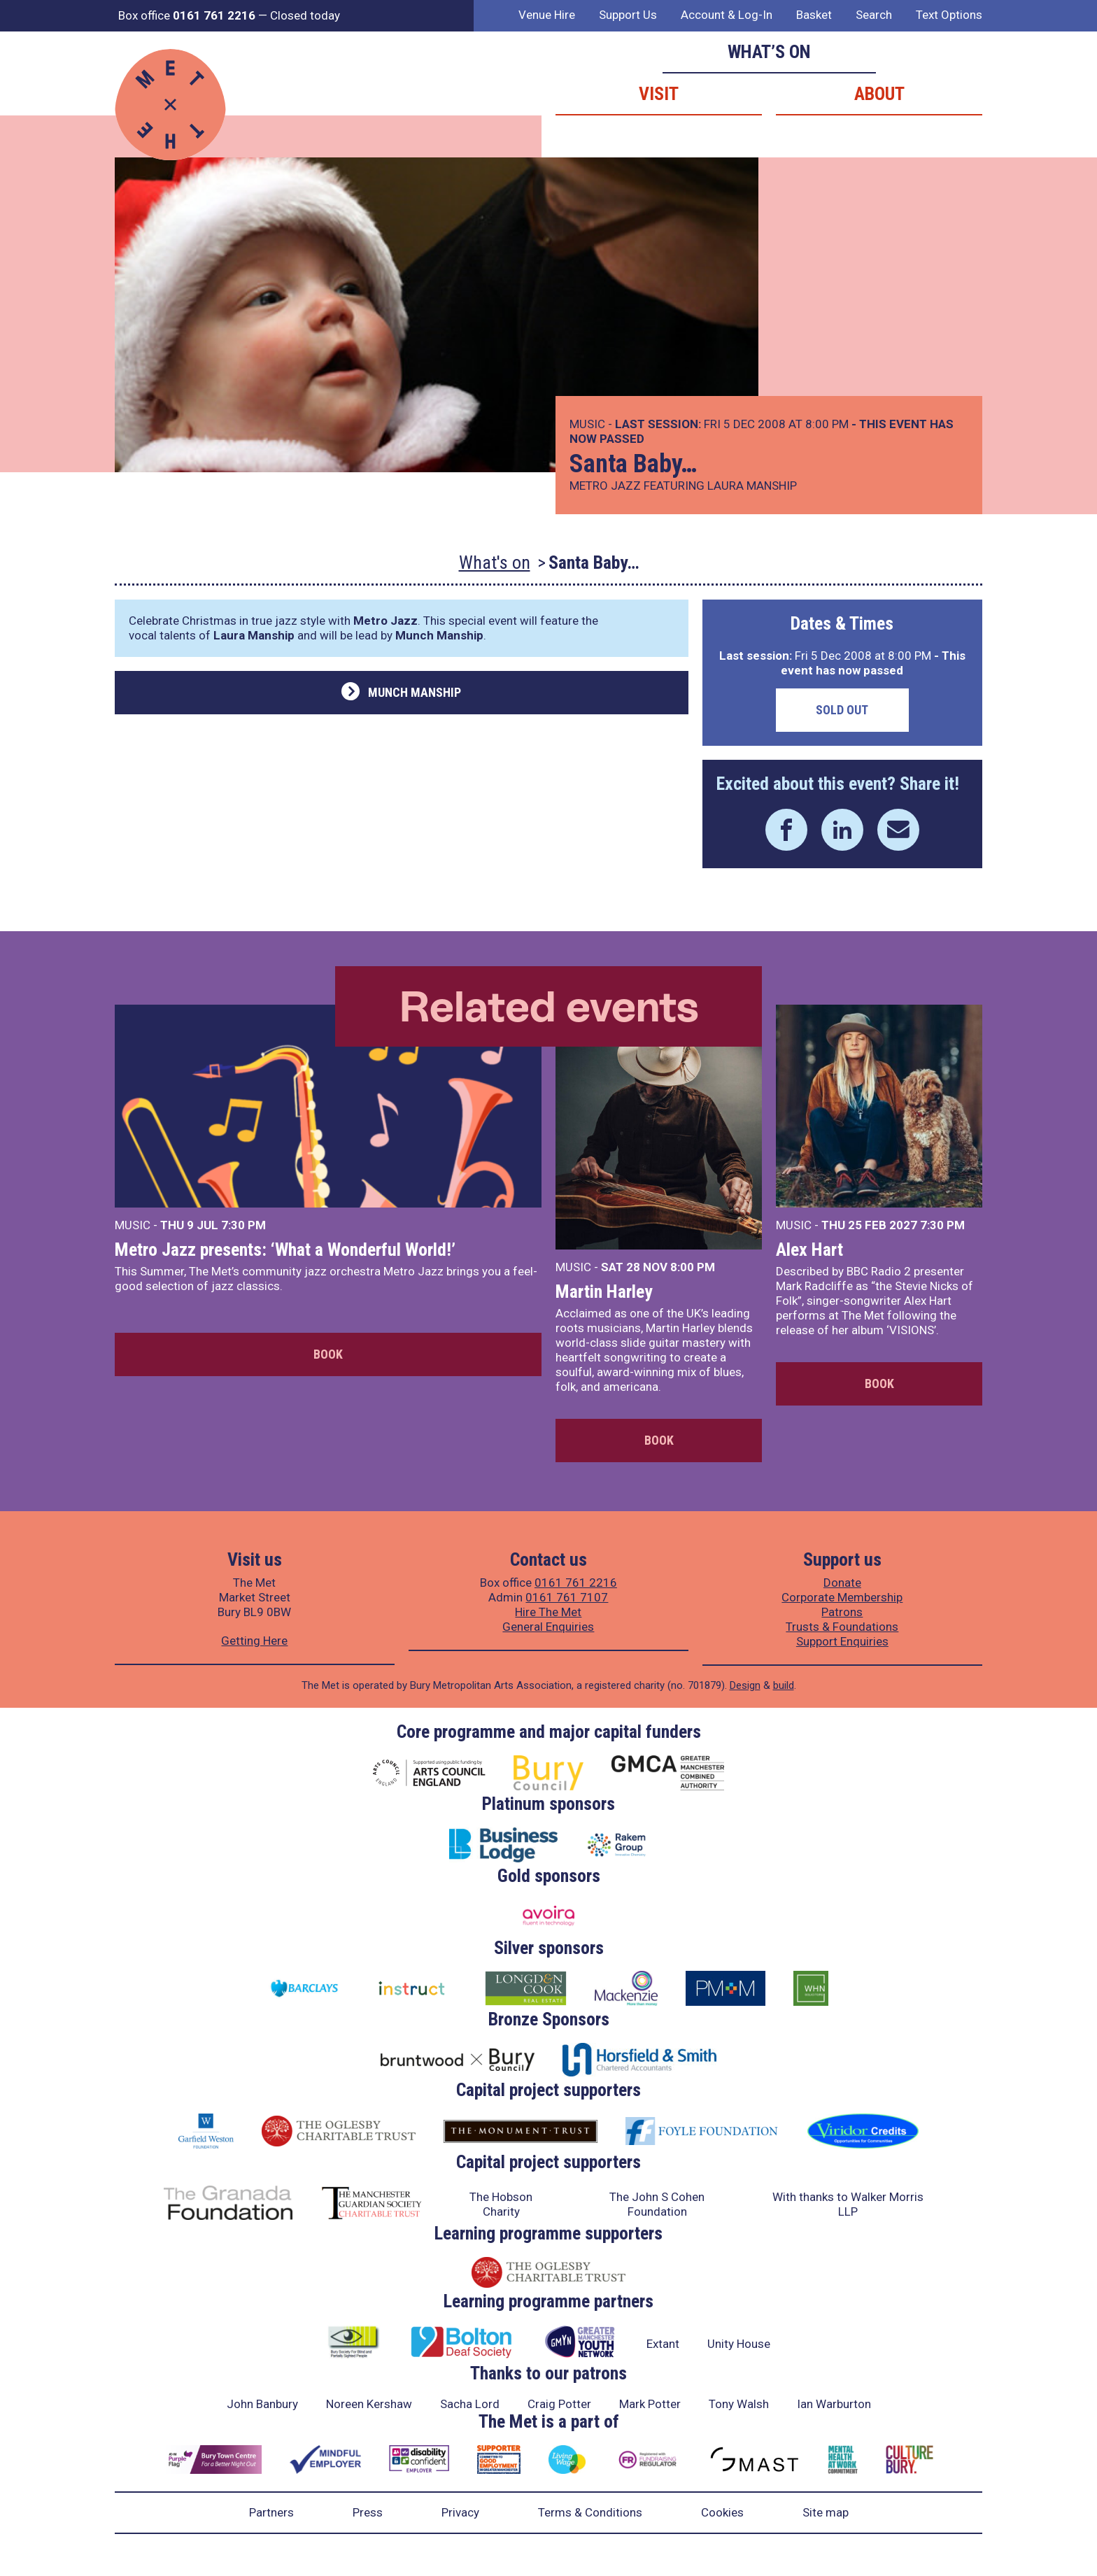 The image size is (1097, 2576). I want to click on Patrons, so click(842, 1612).